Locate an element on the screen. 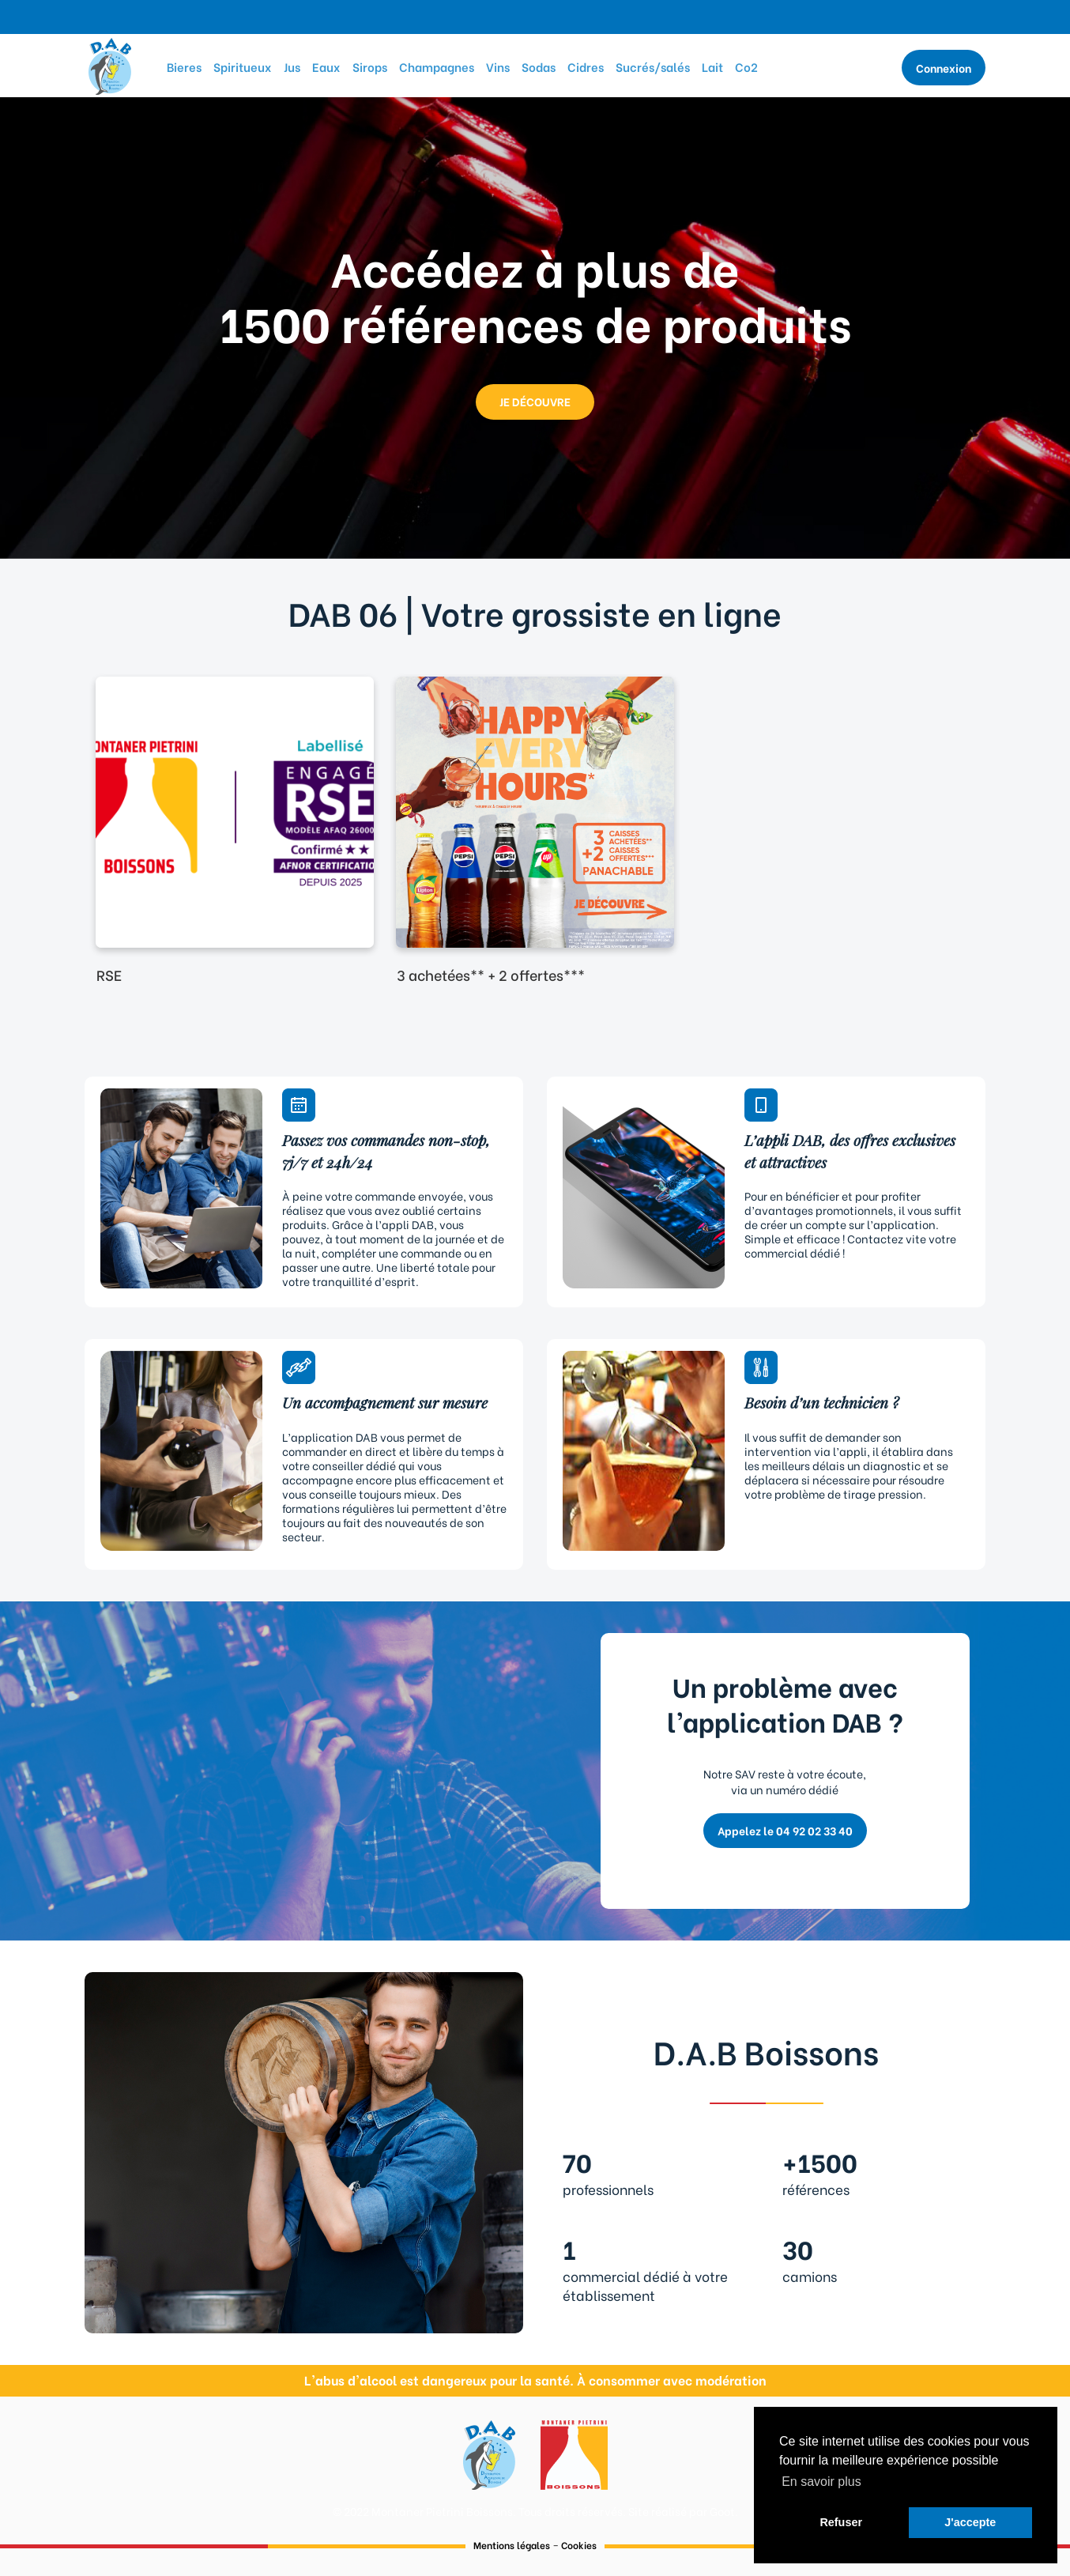 The width and height of the screenshot is (1070, 2576). En savoir plus [button] is located at coordinates (821, 2481).